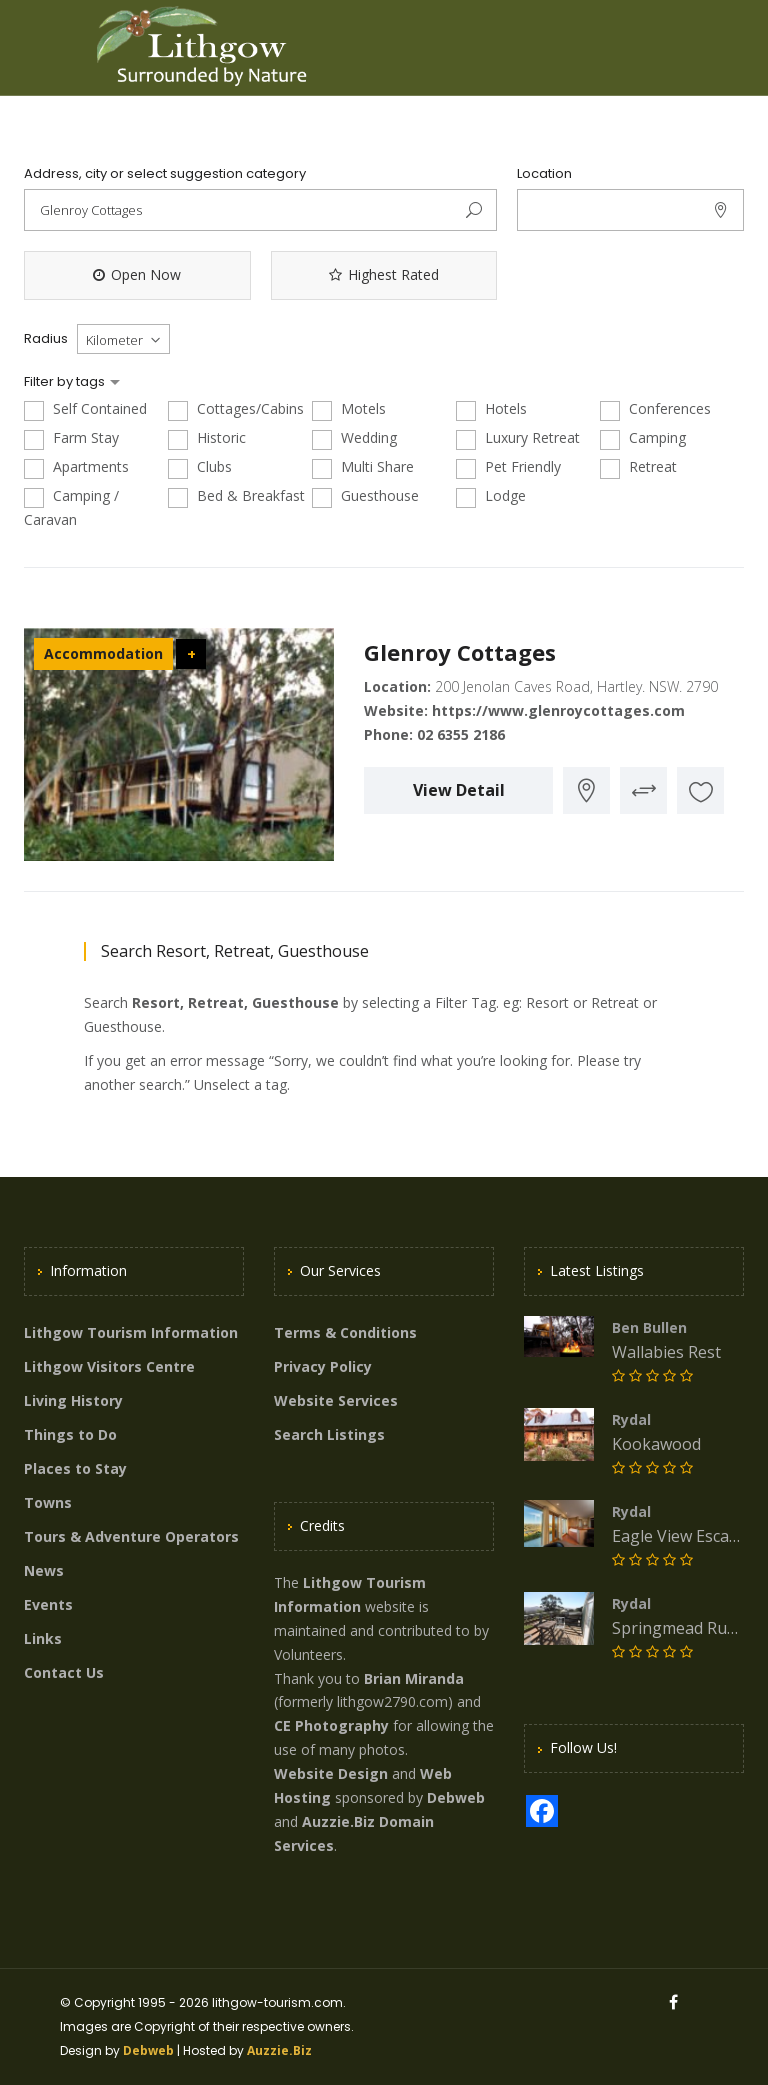 The image size is (768, 2085). I want to click on Hotels, so click(491, 409).